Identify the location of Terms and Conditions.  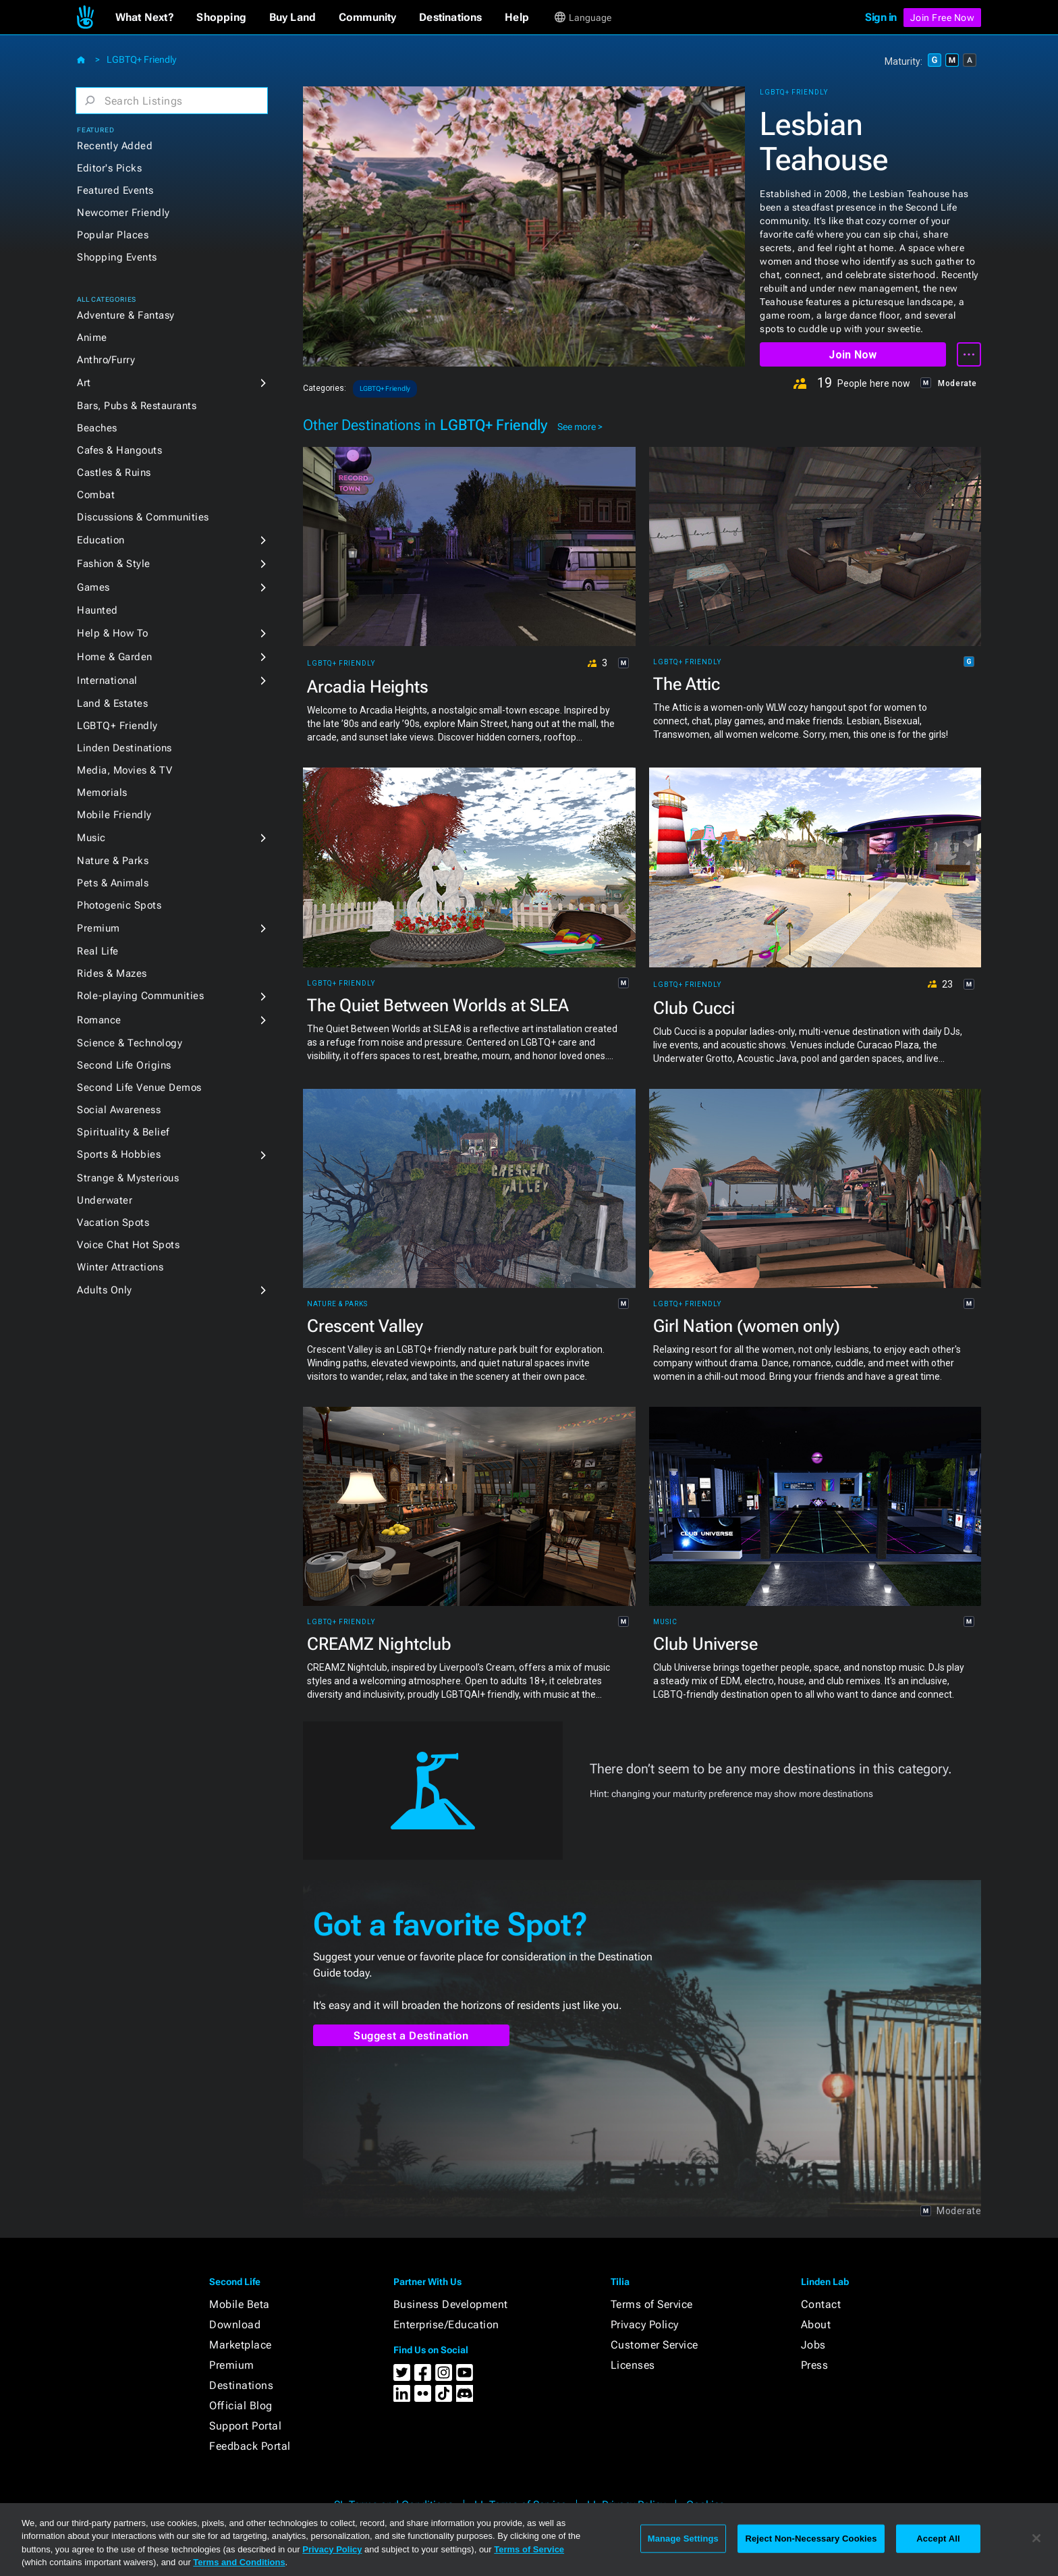
(239, 2562).